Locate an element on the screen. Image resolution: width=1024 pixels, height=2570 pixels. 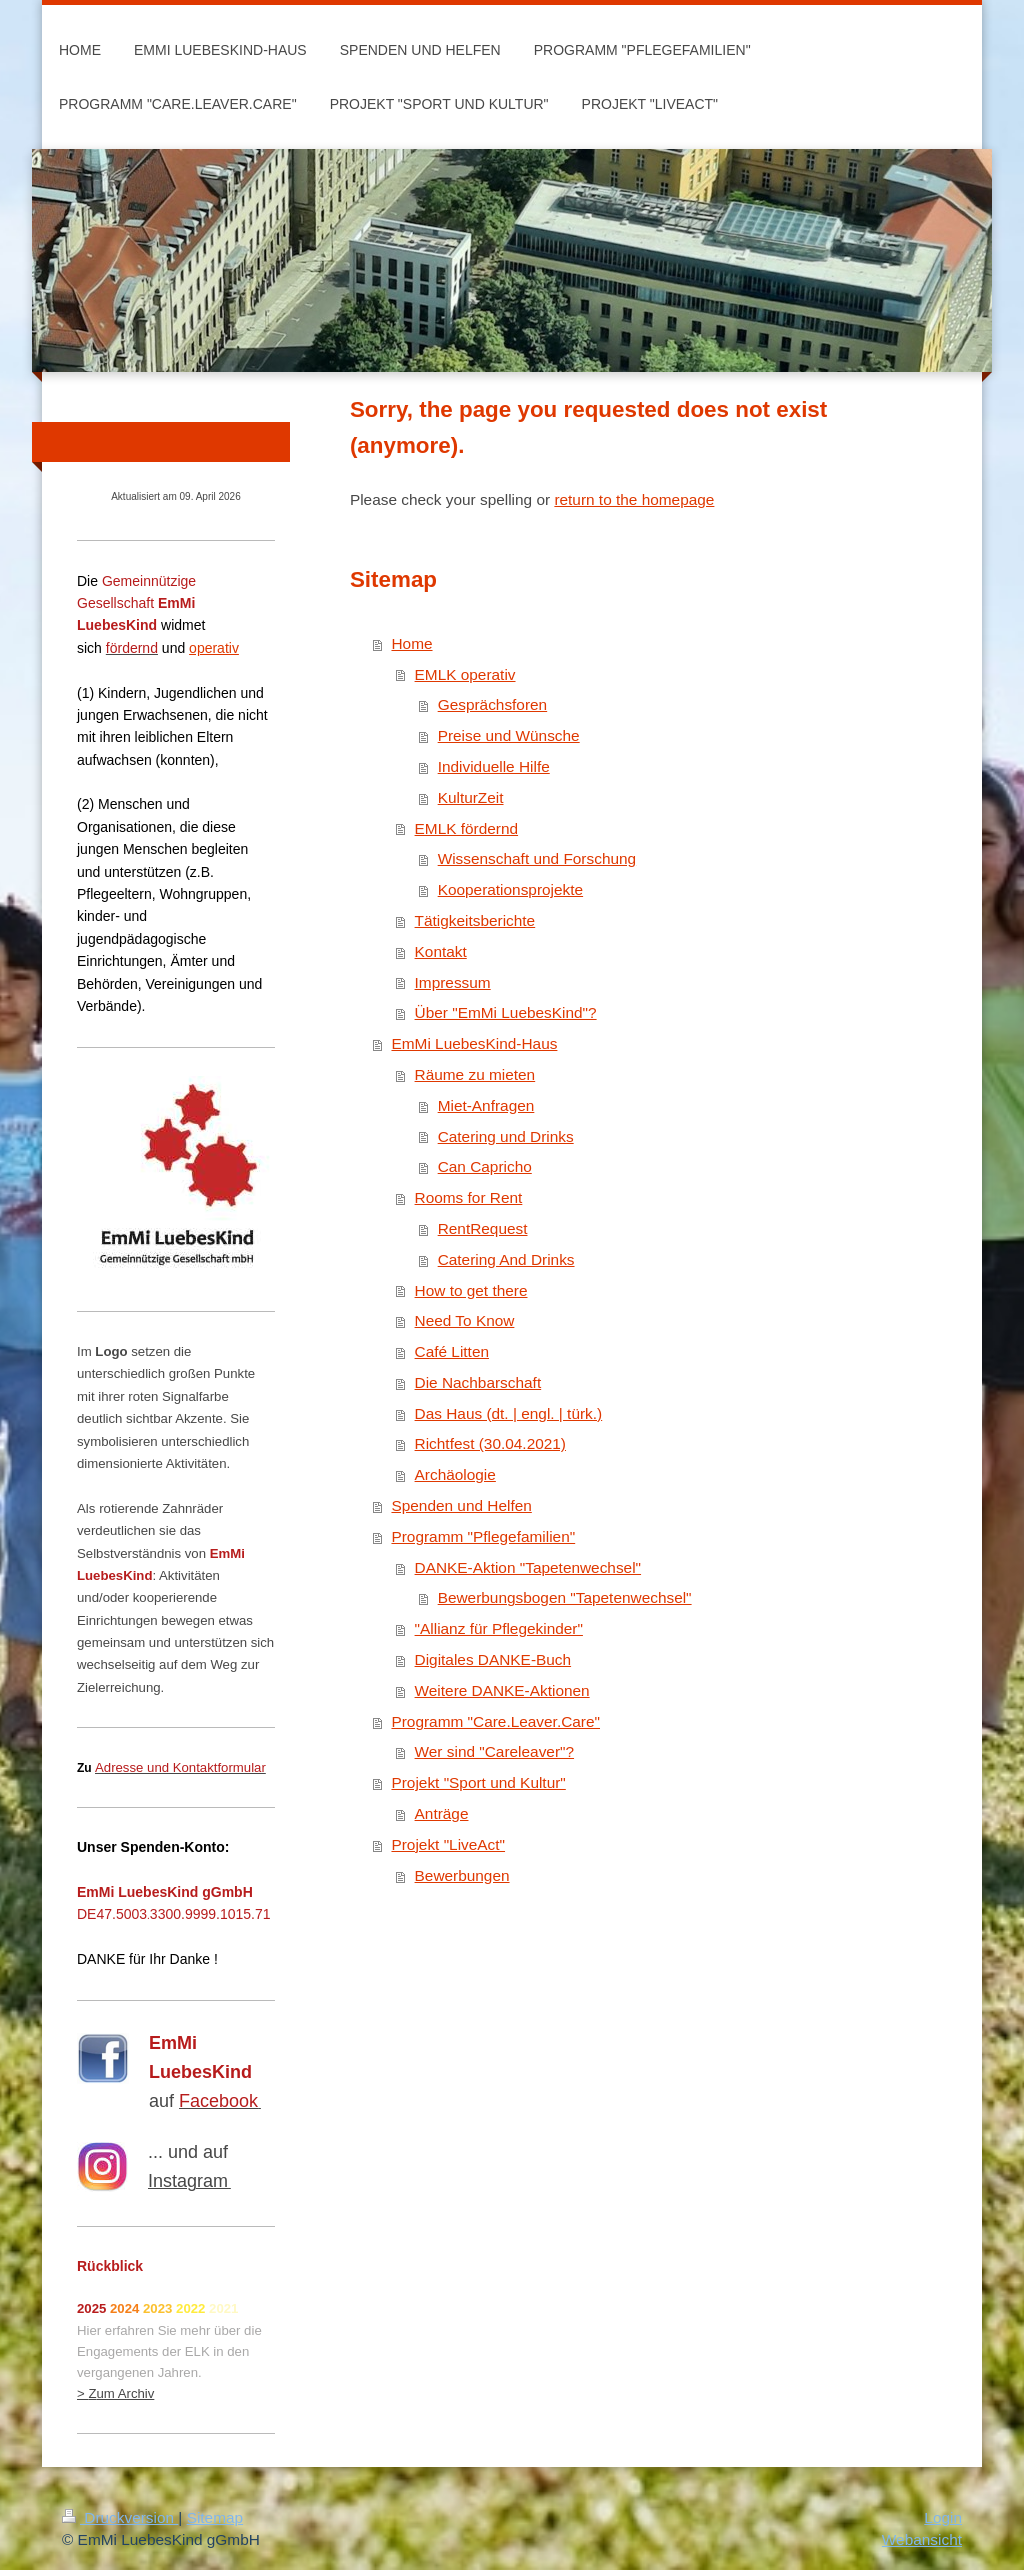
Login is located at coordinates (943, 2517).